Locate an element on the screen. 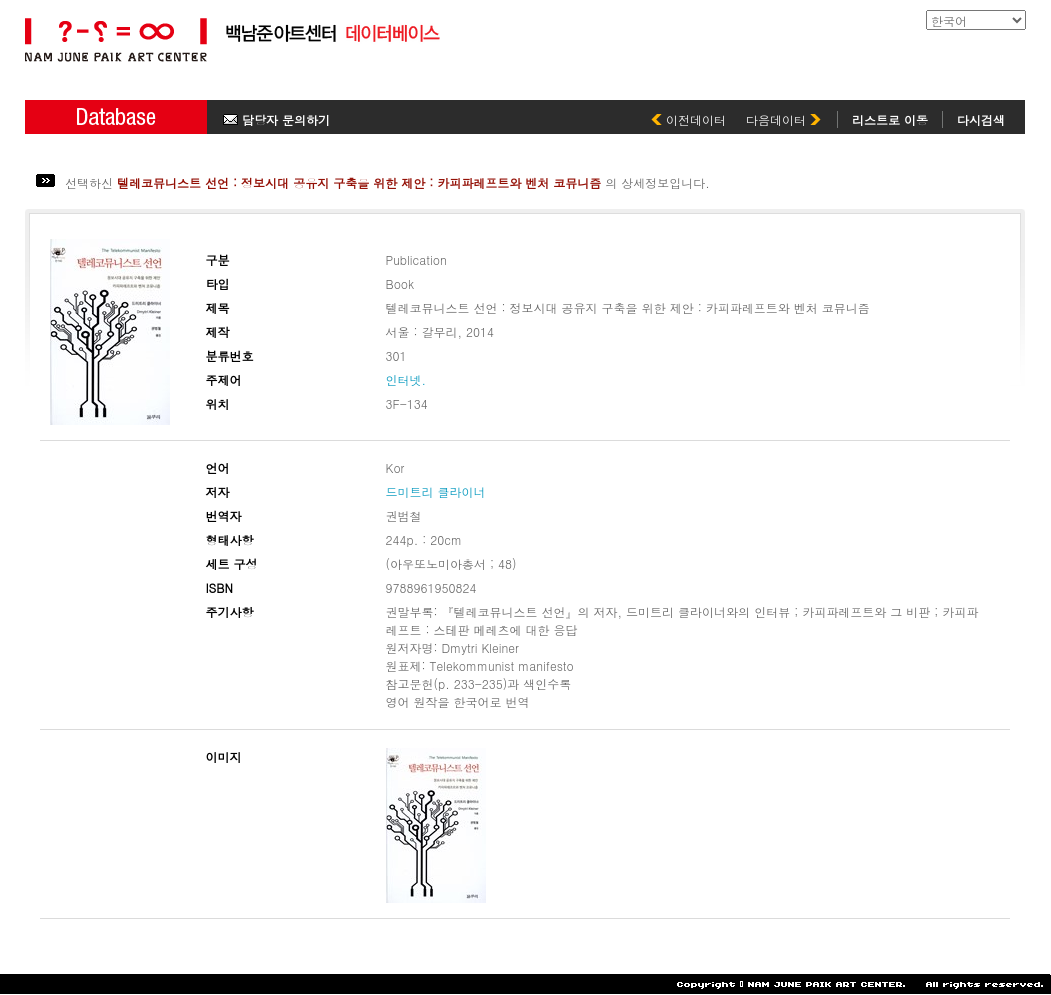  리스트로 이동 is located at coordinates (890, 119).